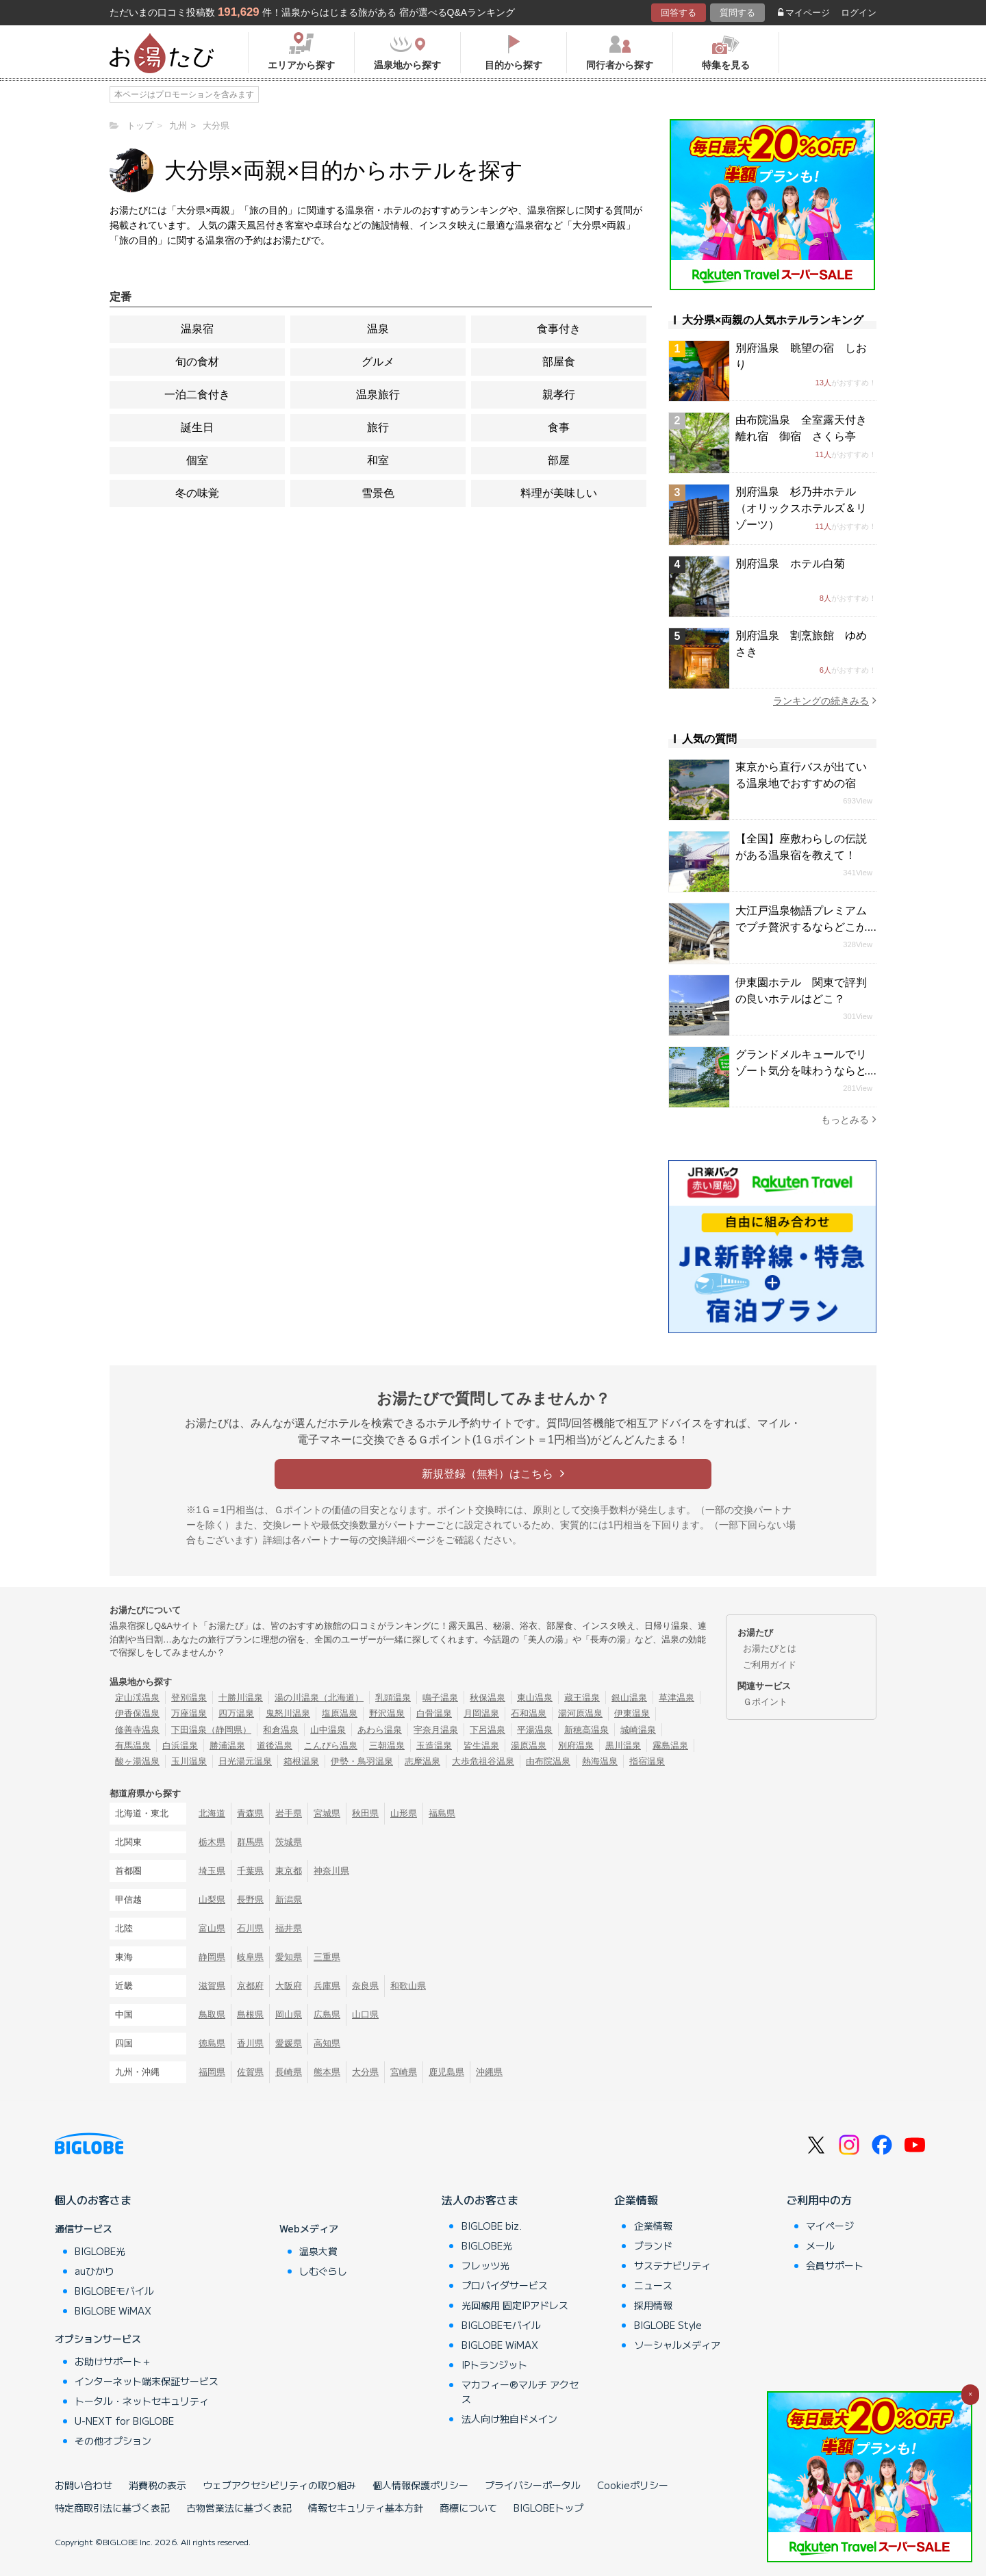 This screenshot has width=986, height=2576. I want to click on 湯の川温泉（北海道）, so click(319, 1697).